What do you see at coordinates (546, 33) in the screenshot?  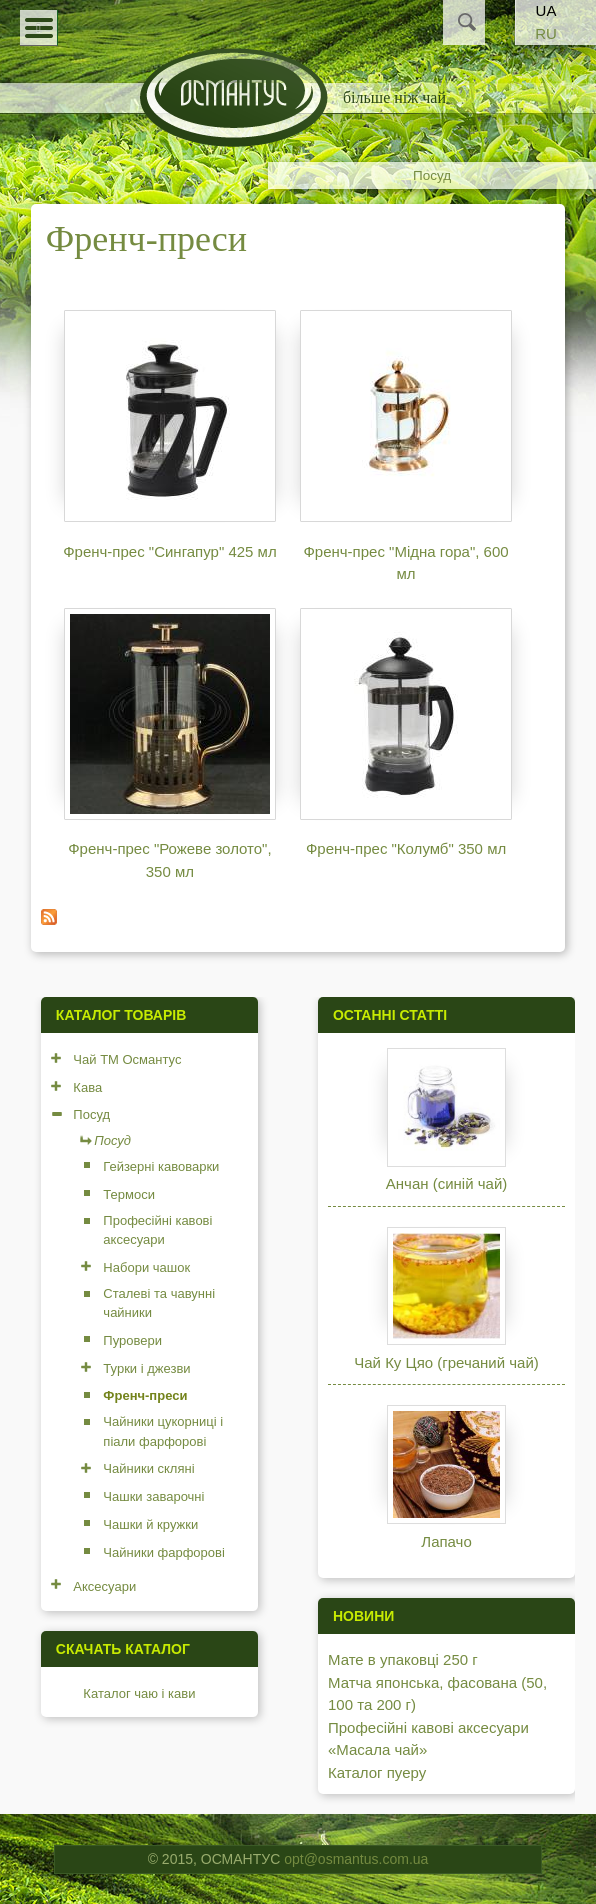 I see `RU` at bounding box center [546, 33].